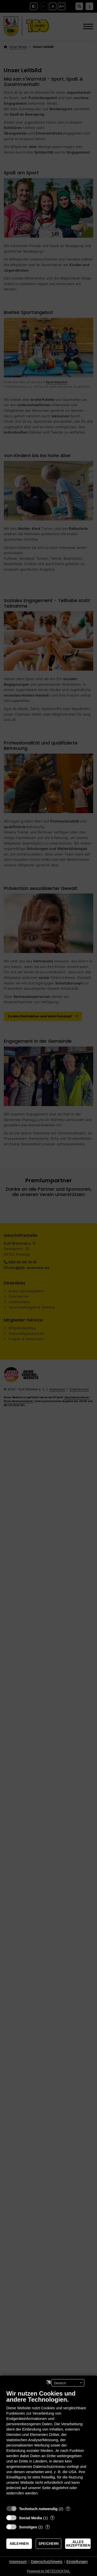 This screenshot has width=97, height=2576. I want to click on Speichern, so click(48, 2544).